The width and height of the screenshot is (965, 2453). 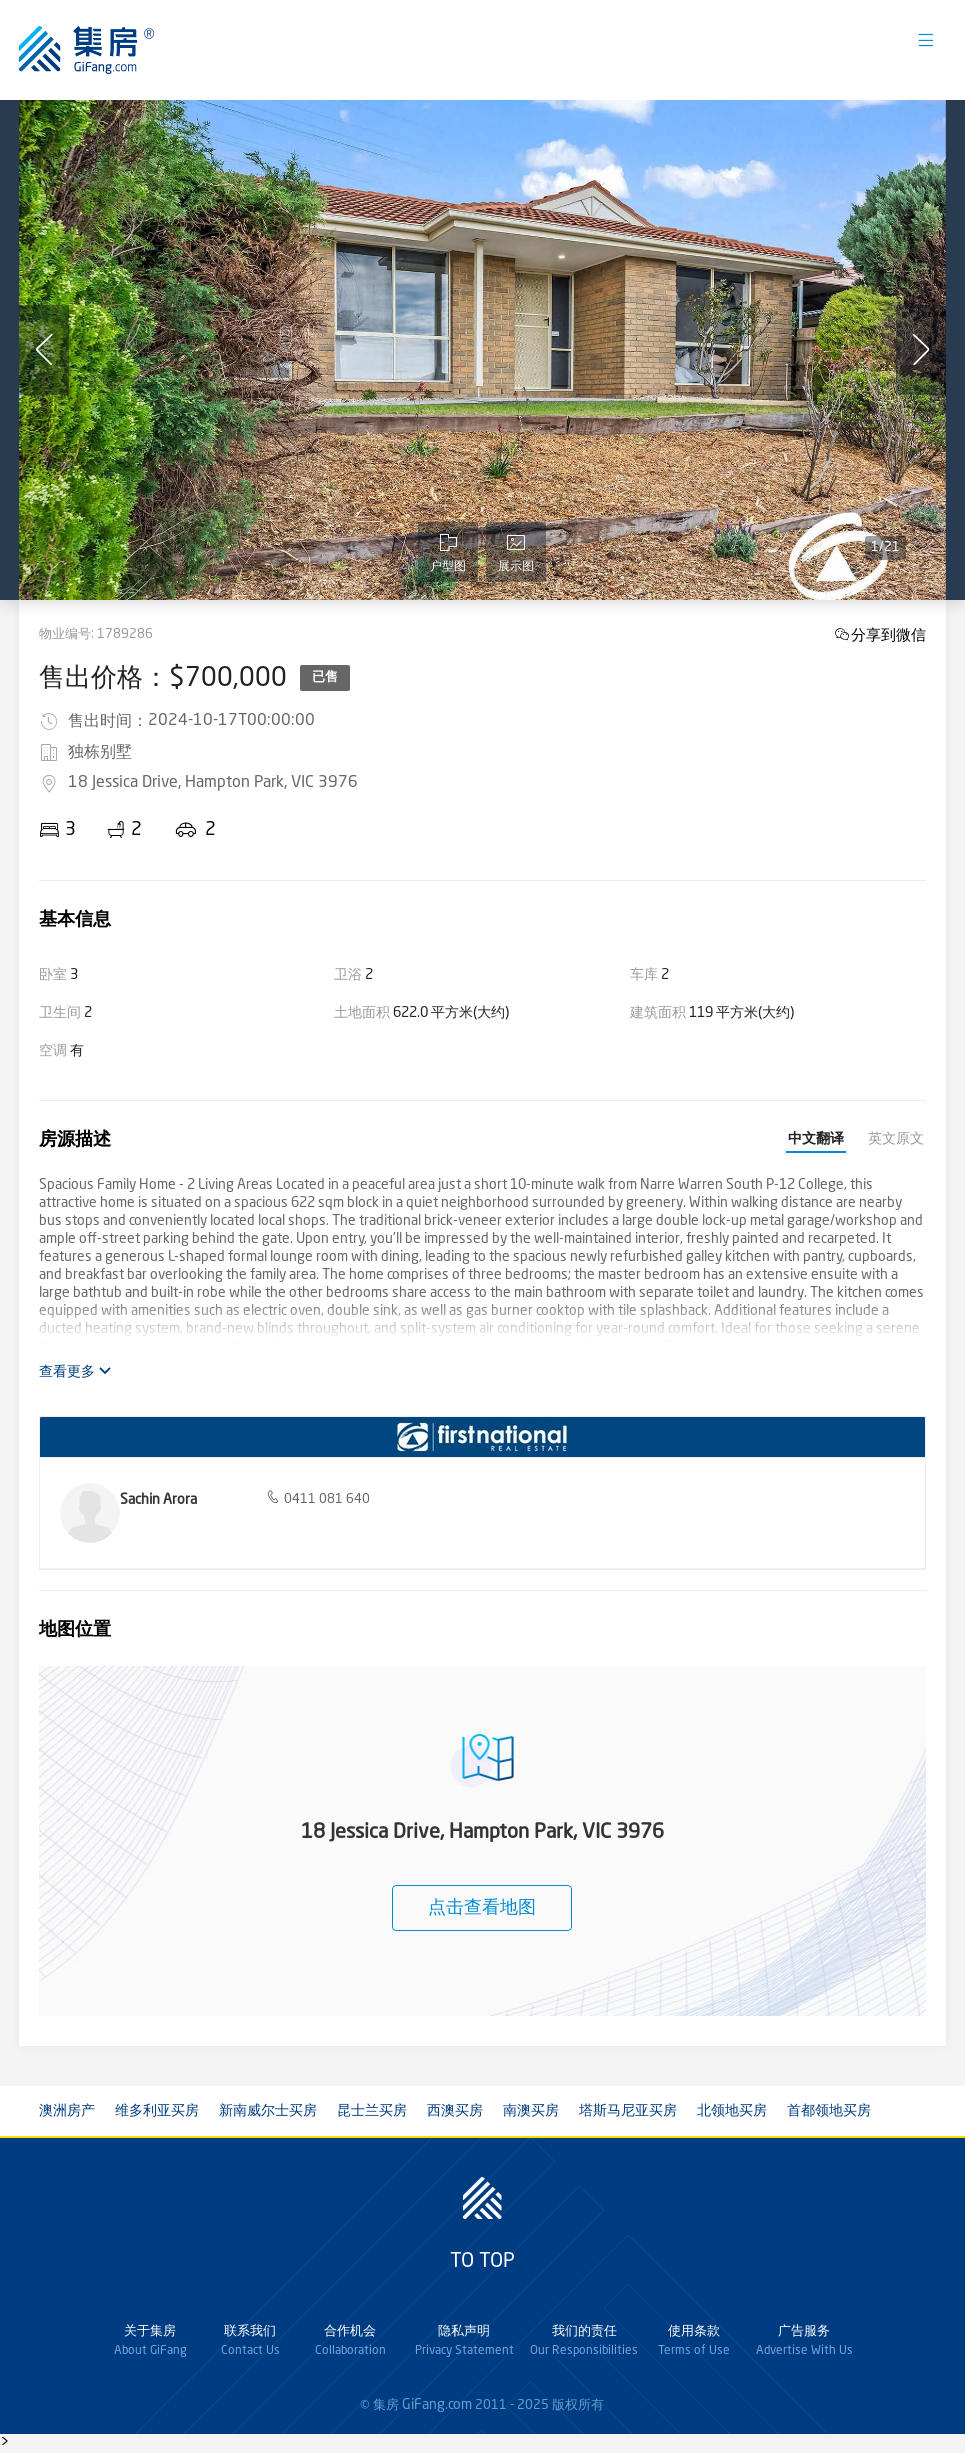 I want to click on 塔斯马尼亚买房, so click(x=628, y=2111).